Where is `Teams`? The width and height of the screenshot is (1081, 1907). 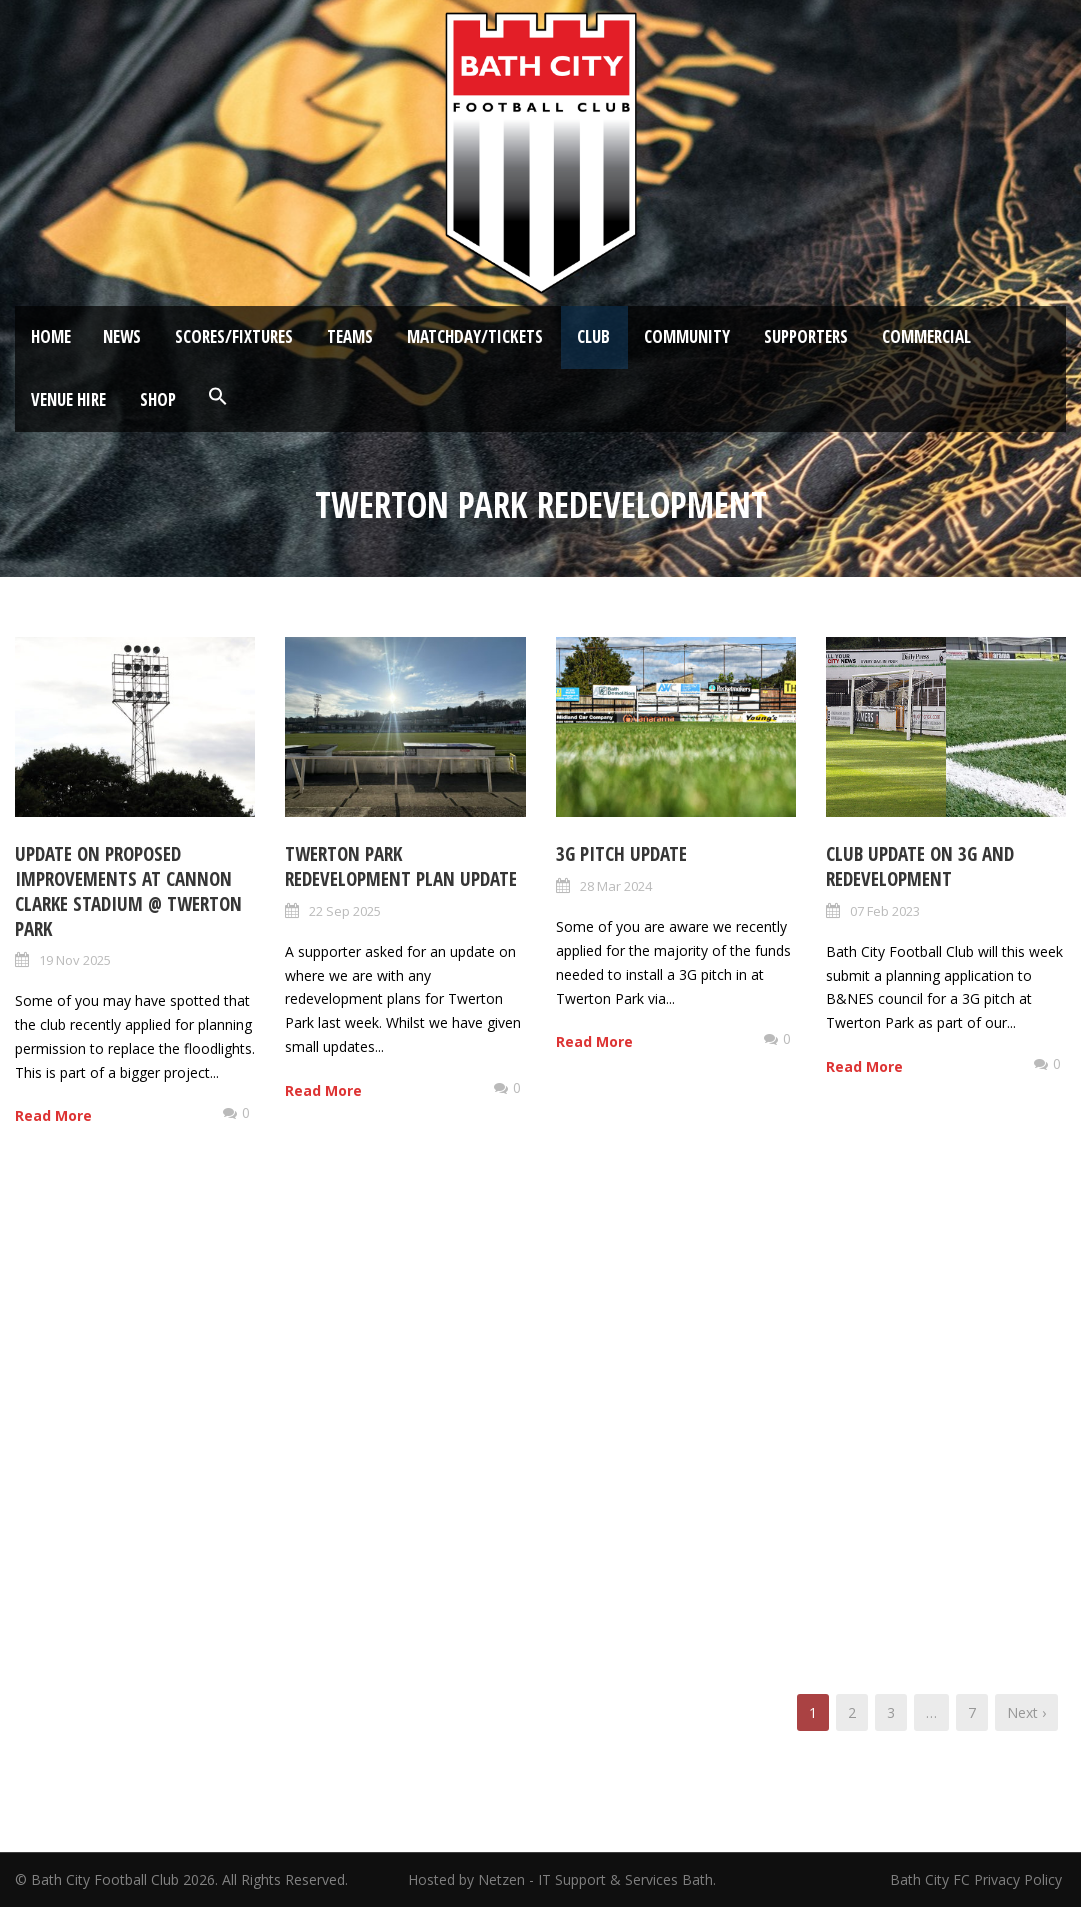 Teams is located at coordinates (350, 336).